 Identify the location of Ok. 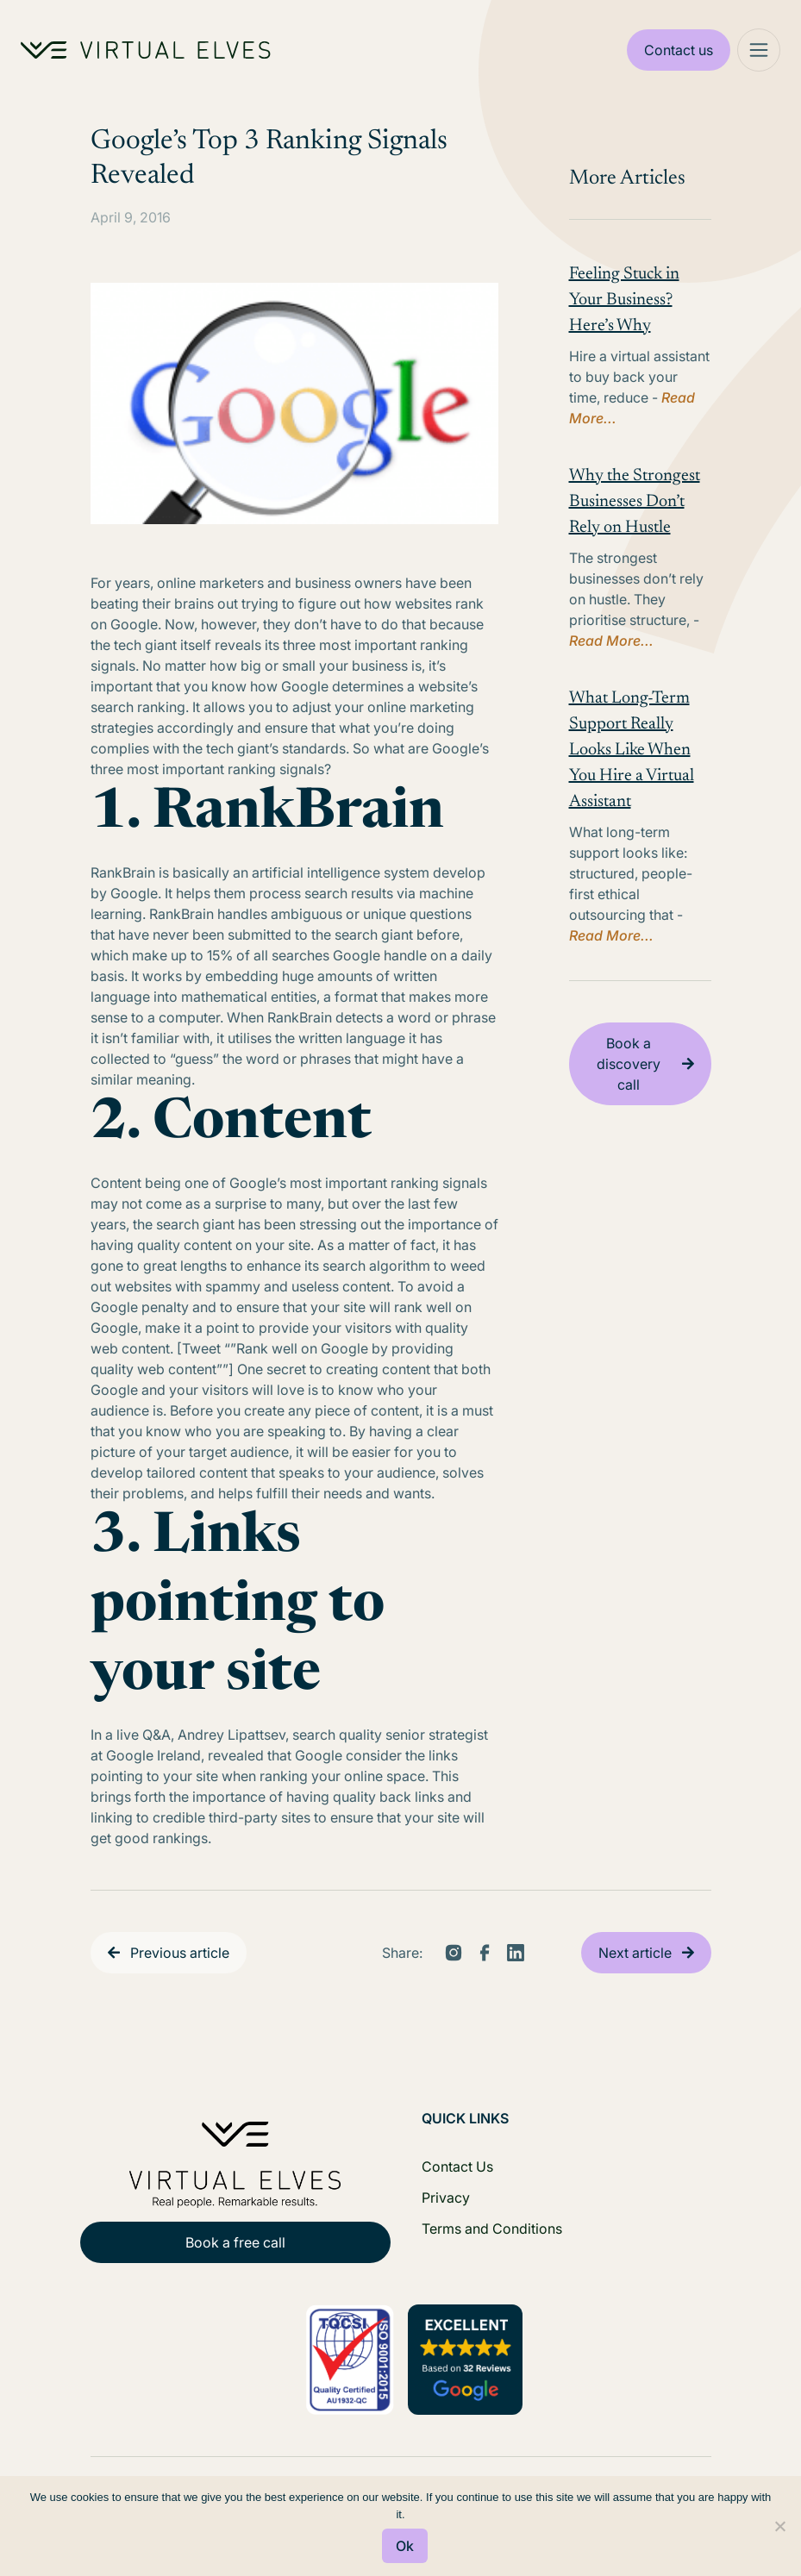
(405, 2545).